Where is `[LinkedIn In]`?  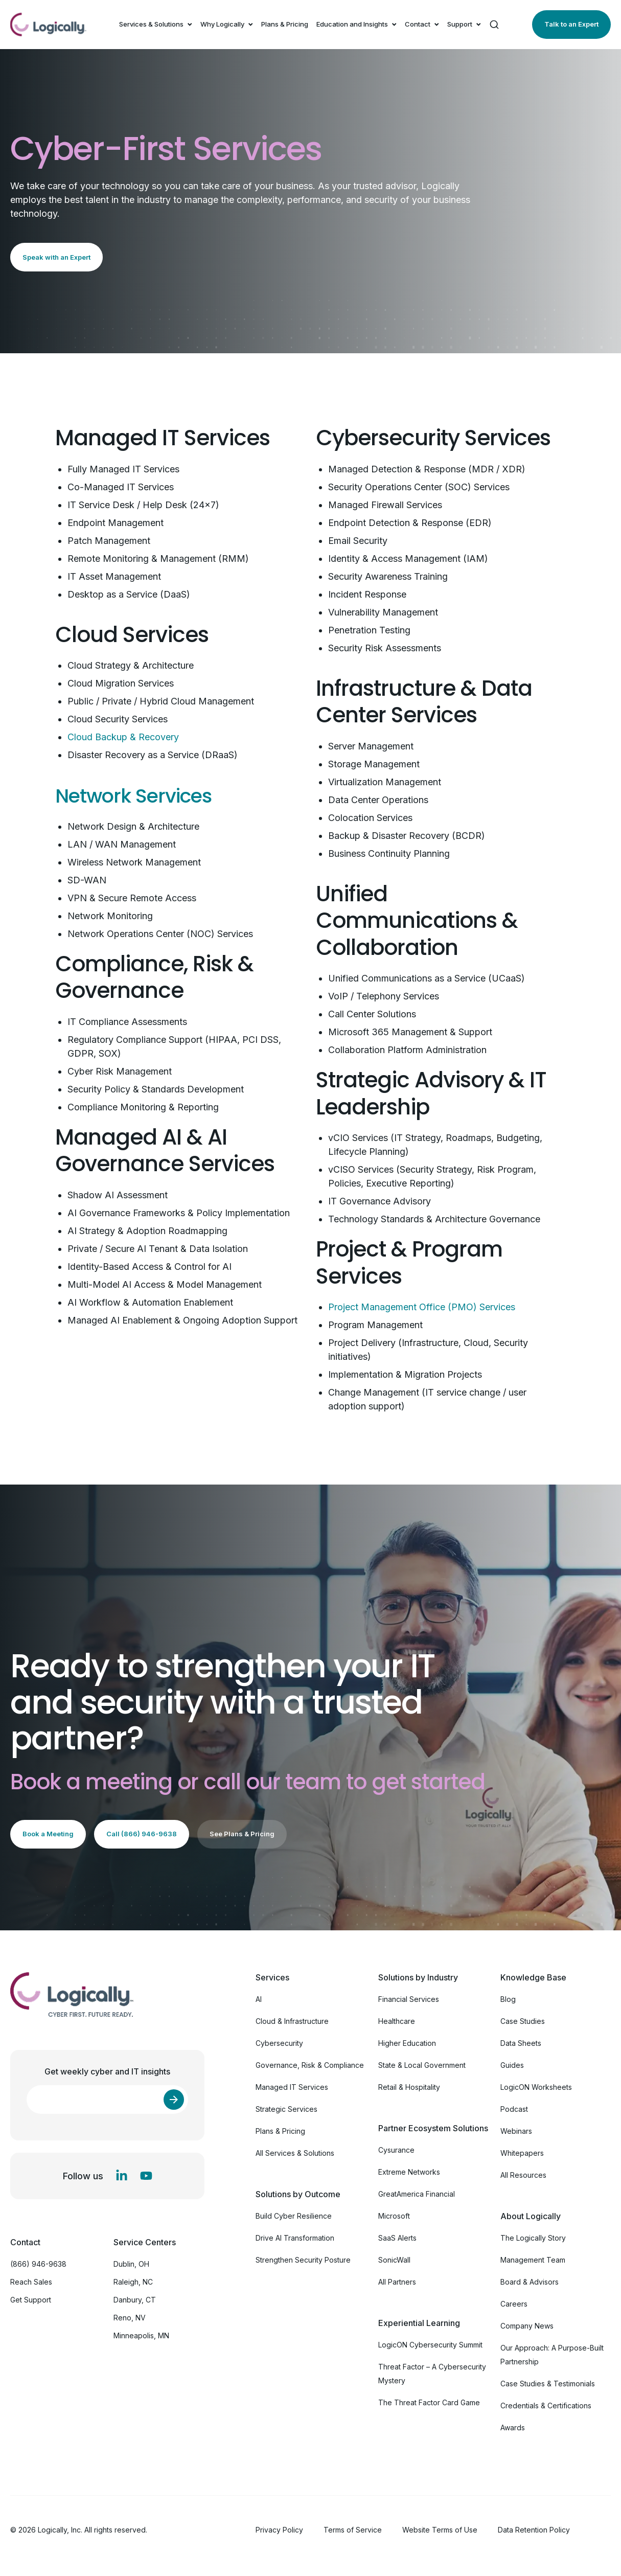
[LinkedIn In] is located at coordinates (122, 2176).